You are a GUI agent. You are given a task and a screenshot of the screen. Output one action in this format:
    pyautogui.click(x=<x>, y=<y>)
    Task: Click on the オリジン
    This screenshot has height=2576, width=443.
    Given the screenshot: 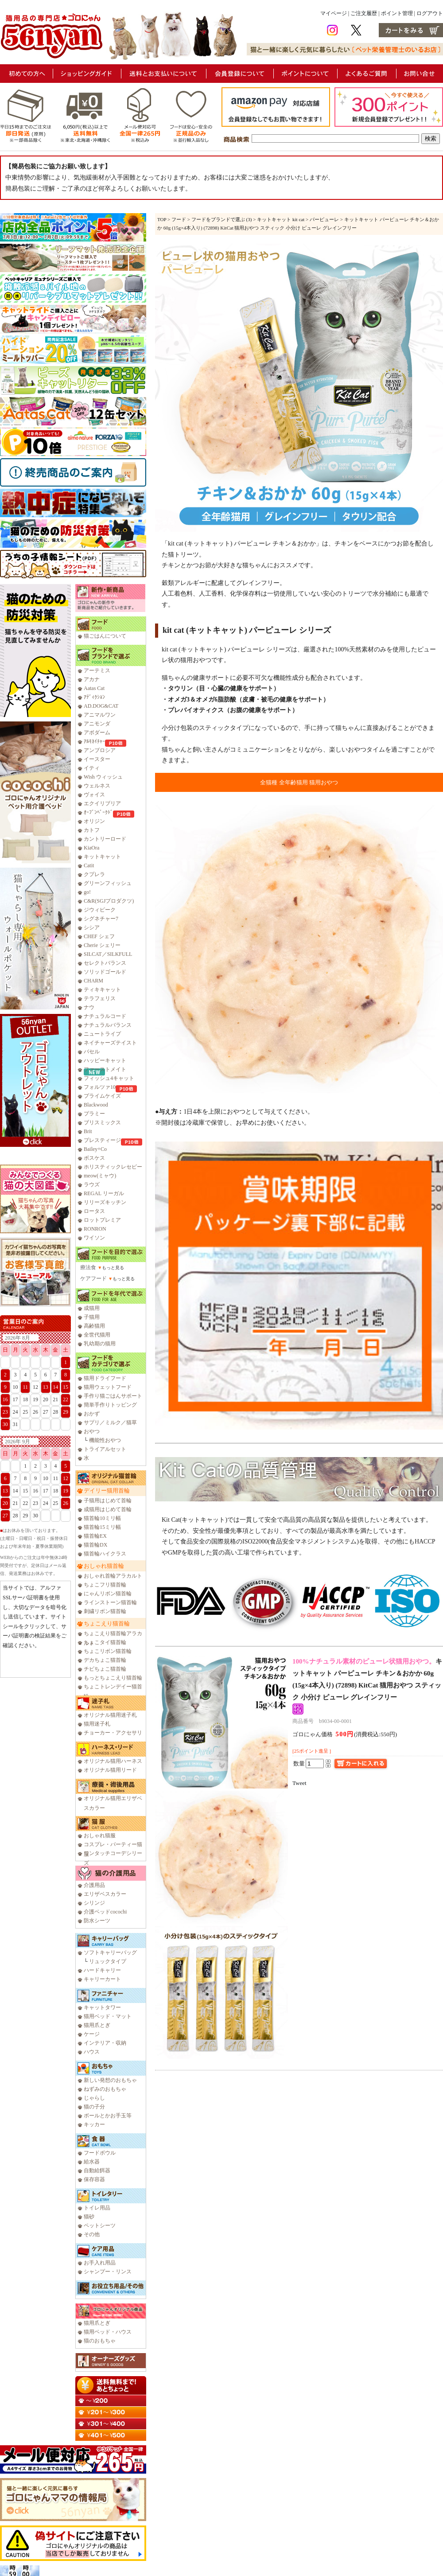 What is the action you would take?
    pyautogui.click(x=94, y=821)
    